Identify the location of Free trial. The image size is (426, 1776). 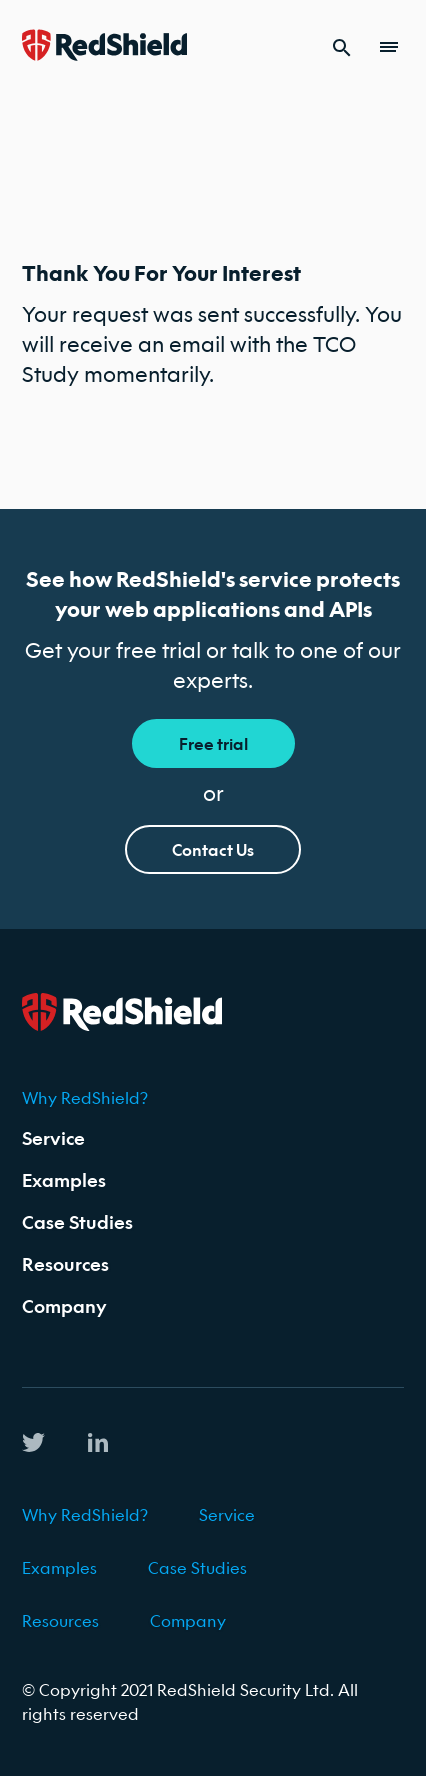
(213, 743).